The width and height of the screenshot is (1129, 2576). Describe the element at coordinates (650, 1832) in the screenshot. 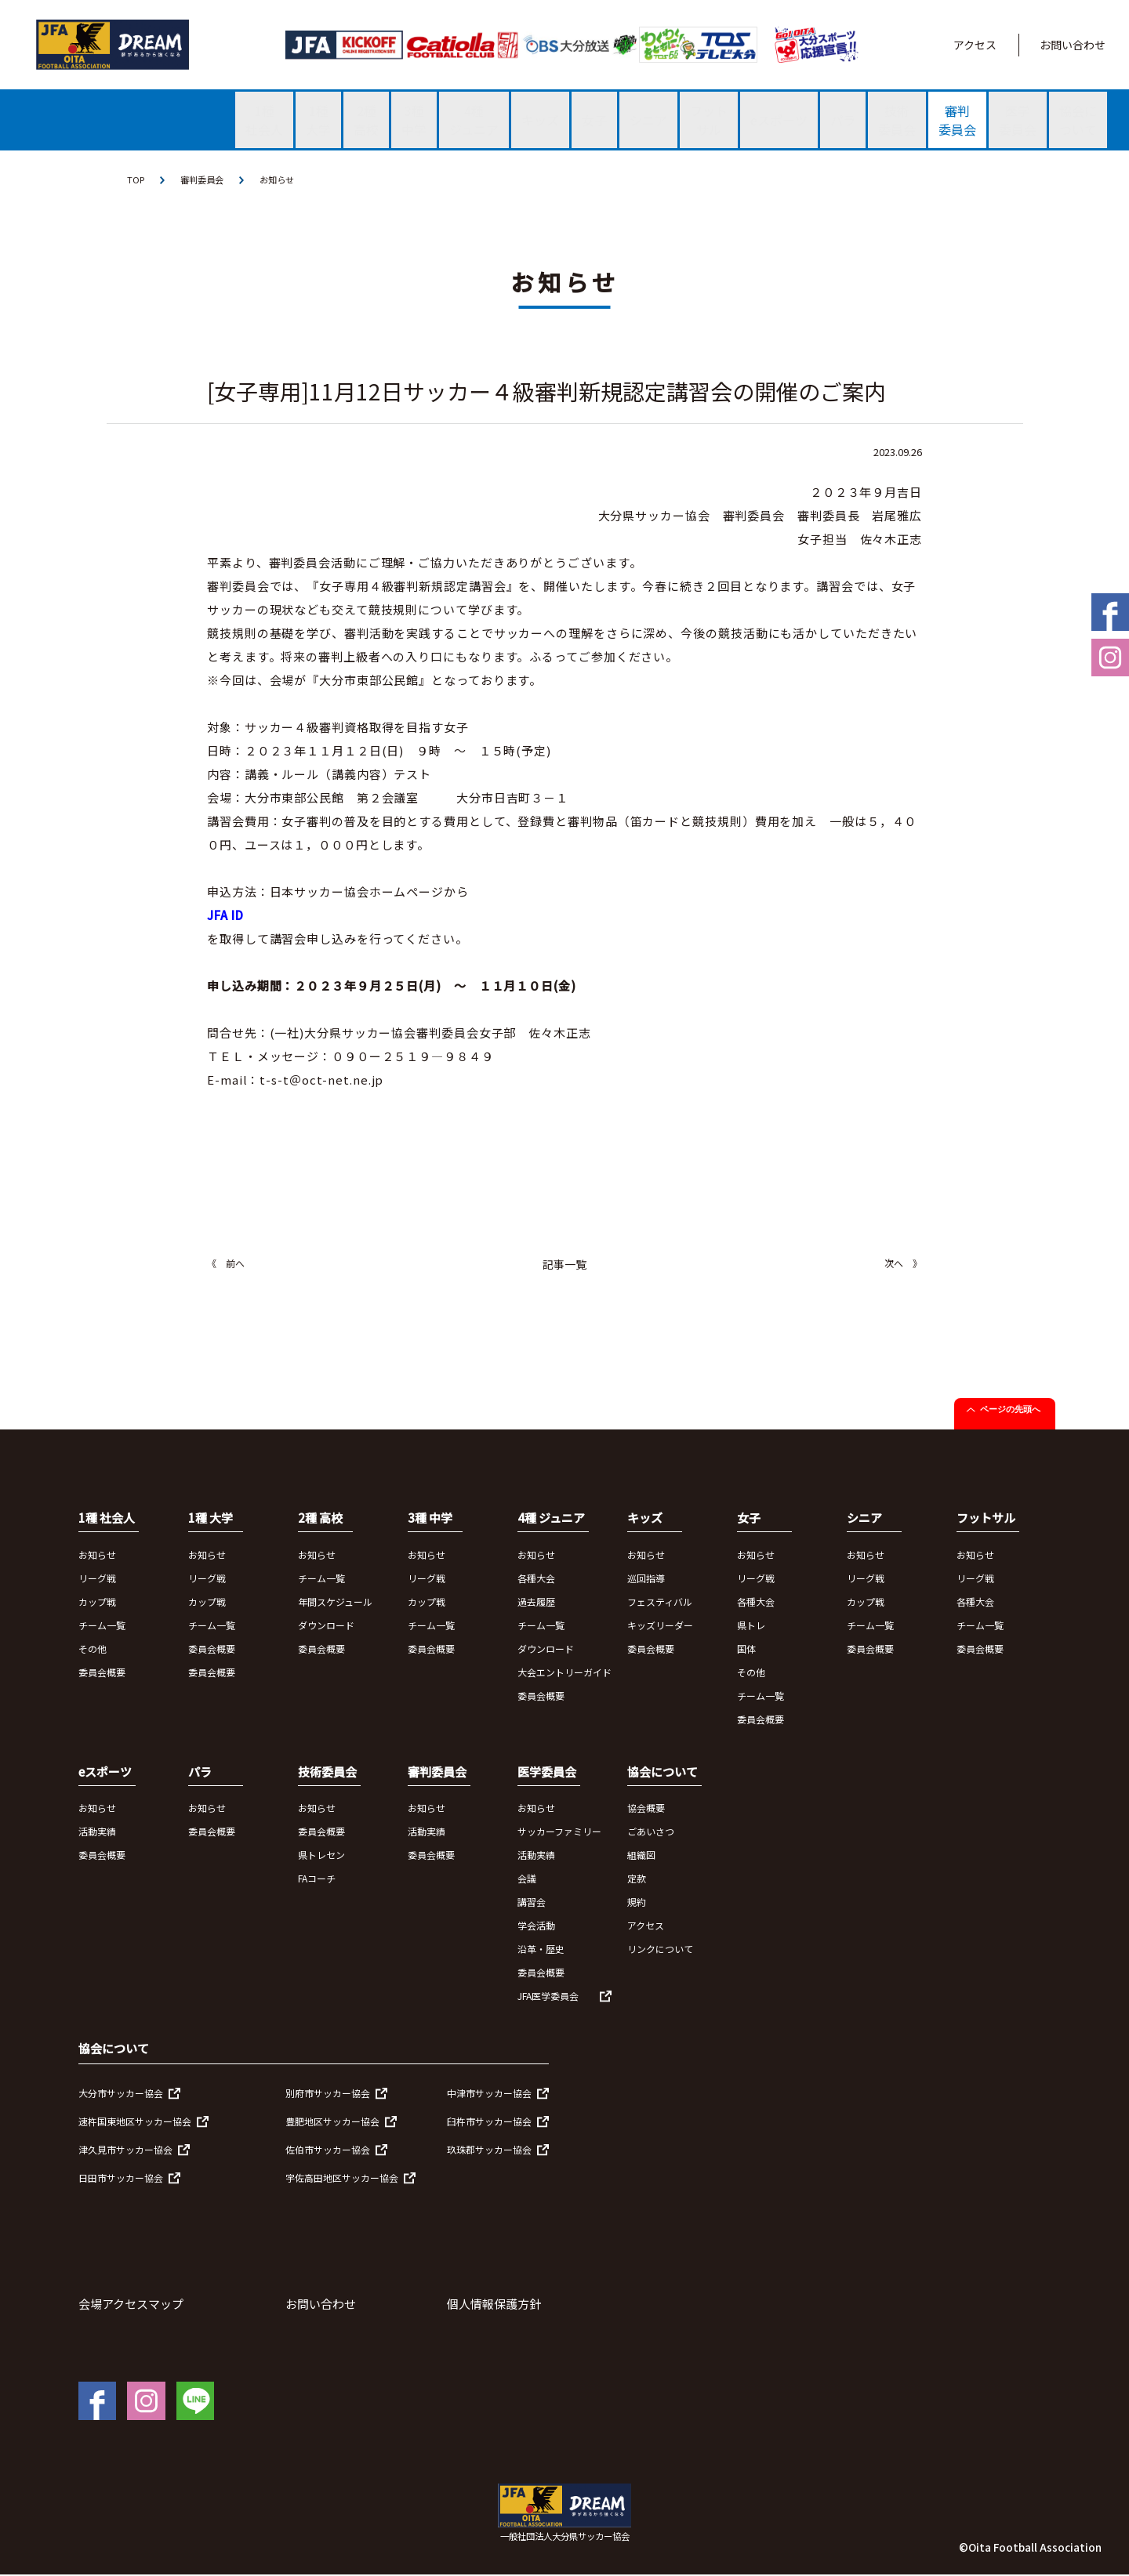

I see `ごあいさつ` at that location.